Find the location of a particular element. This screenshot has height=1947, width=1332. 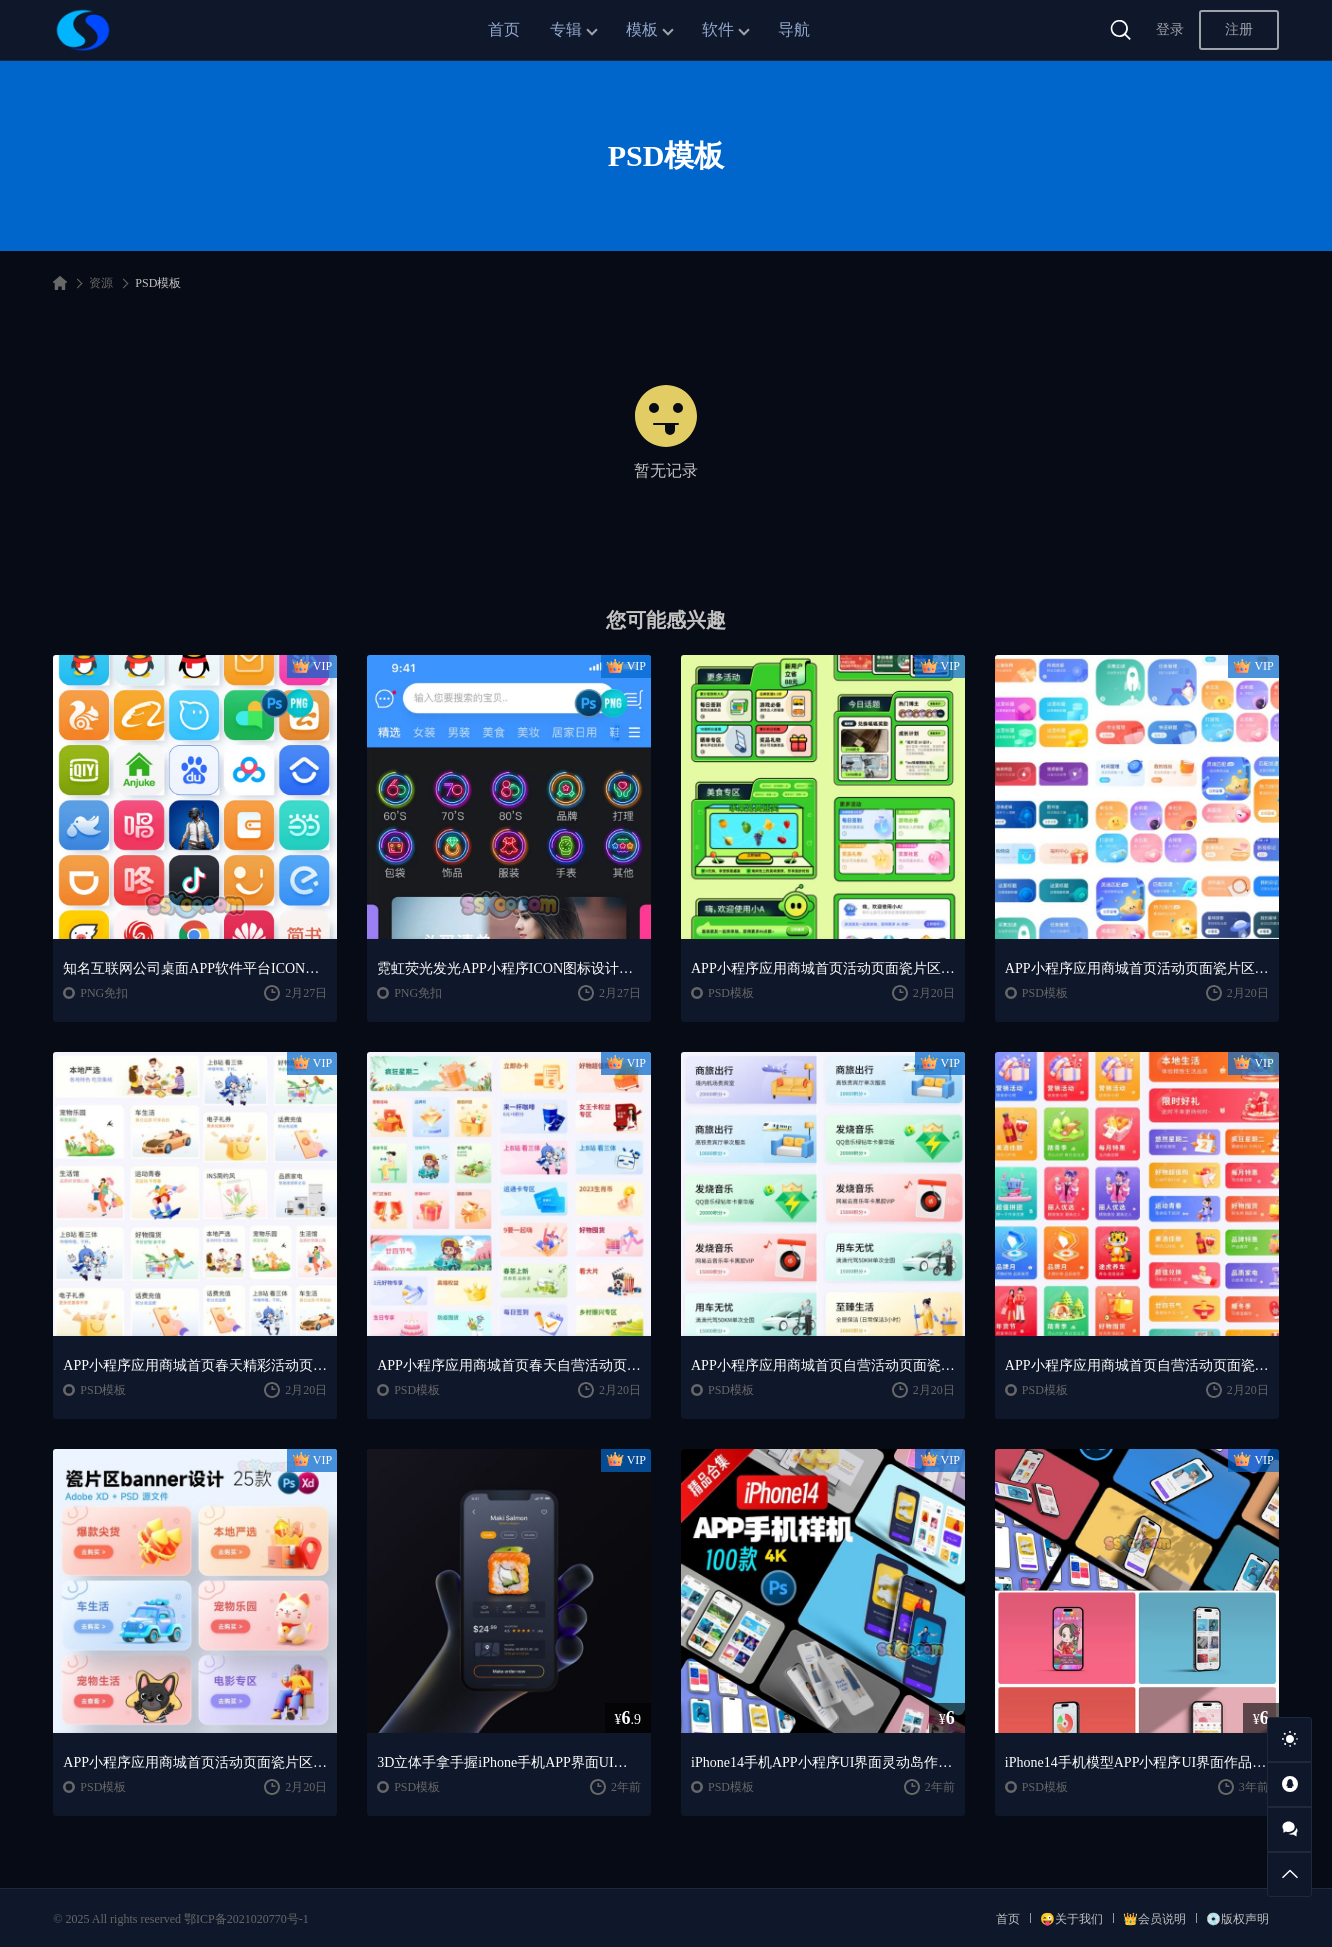

👑会员说明 is located at coordinates (1154, 1919).